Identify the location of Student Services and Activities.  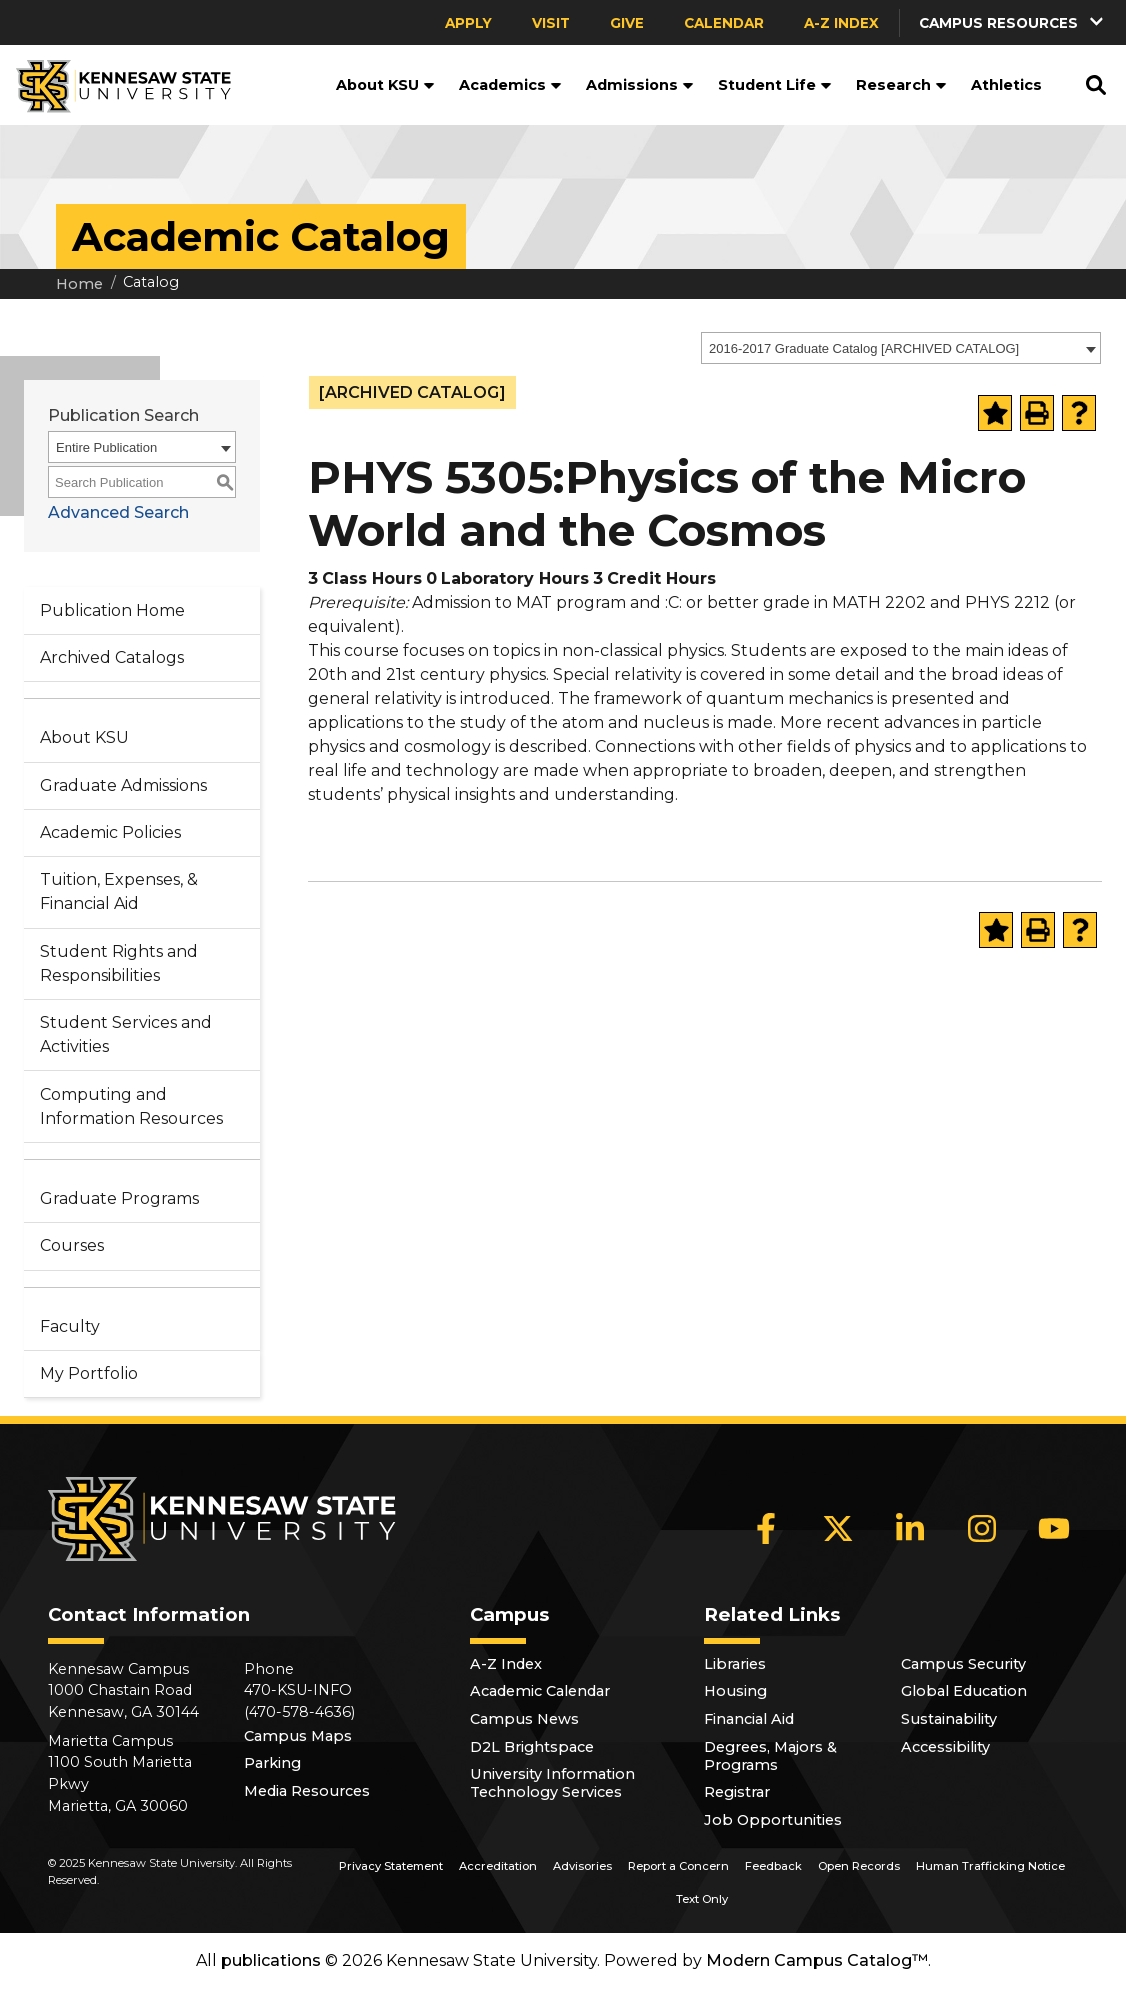
(126, 1034).